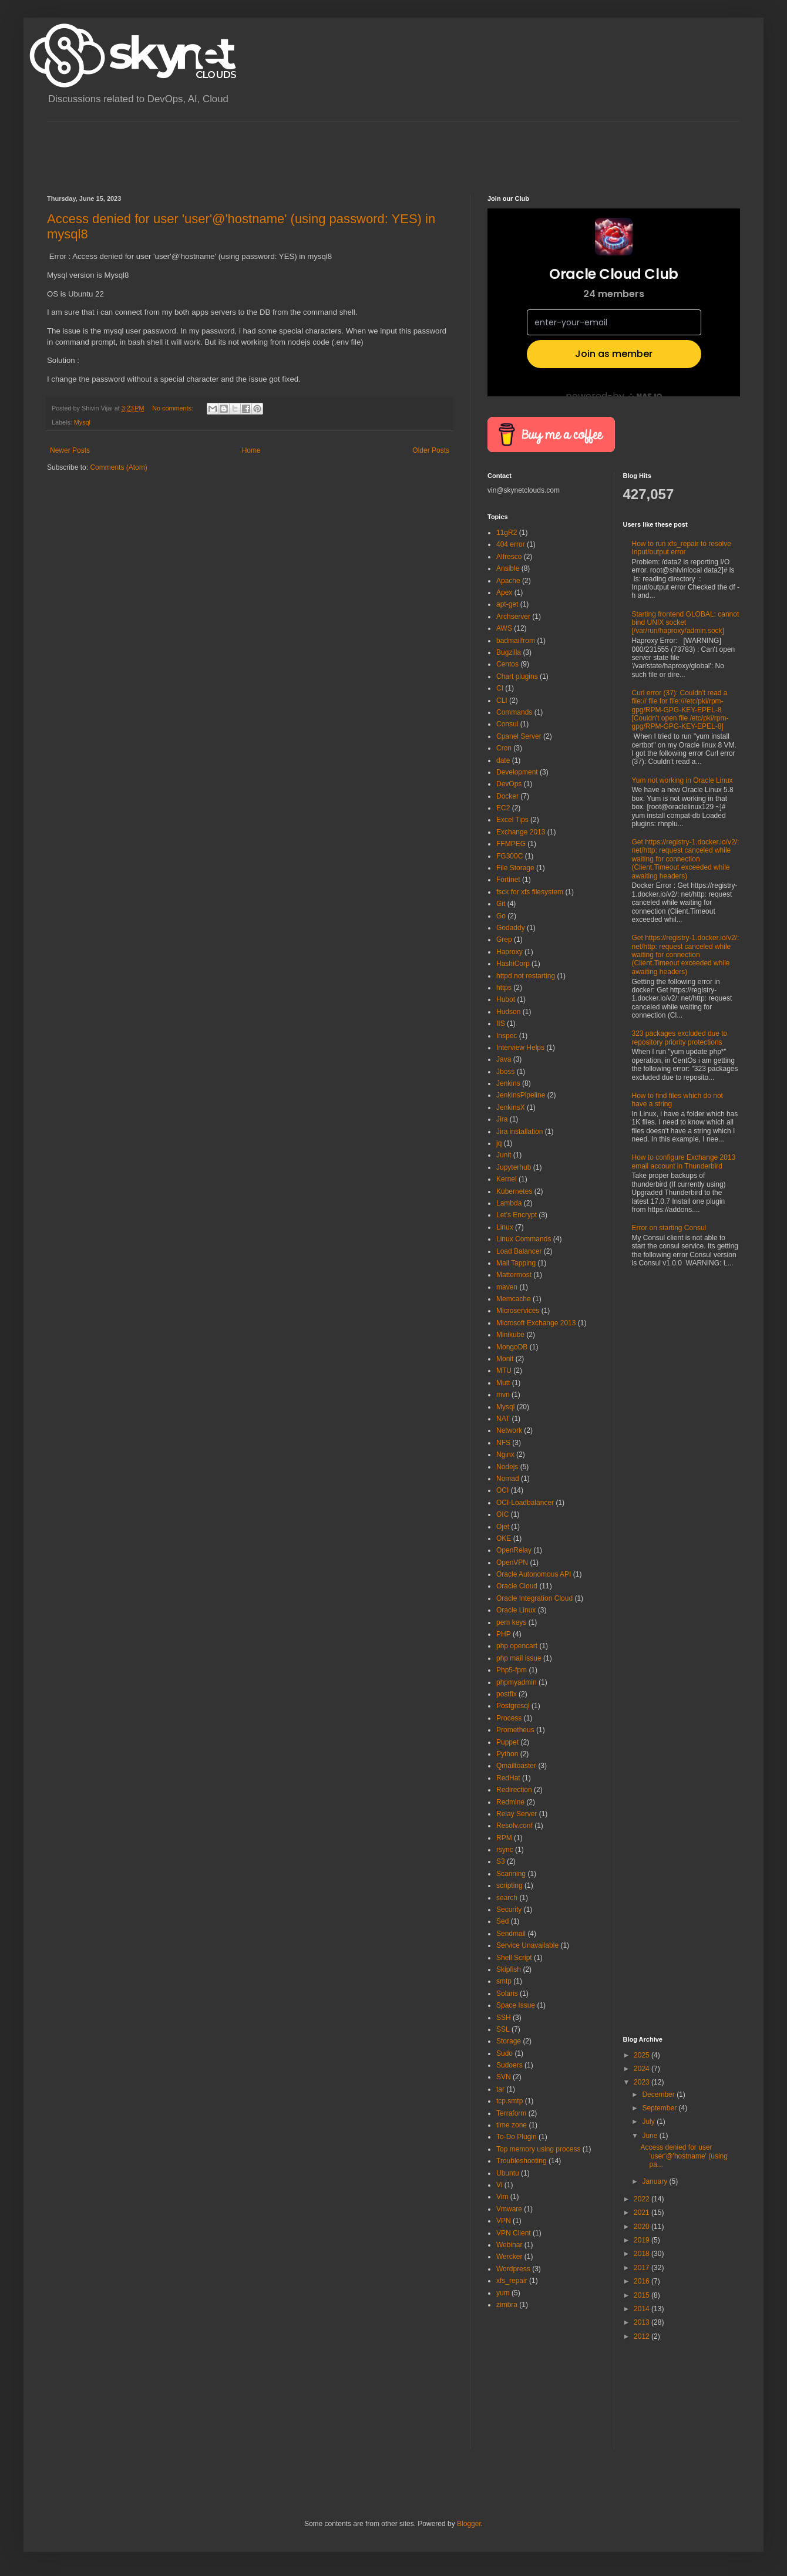  Describe the element at coordinates (509, 1203) in the screenshot. I see `Lambda` at that location.